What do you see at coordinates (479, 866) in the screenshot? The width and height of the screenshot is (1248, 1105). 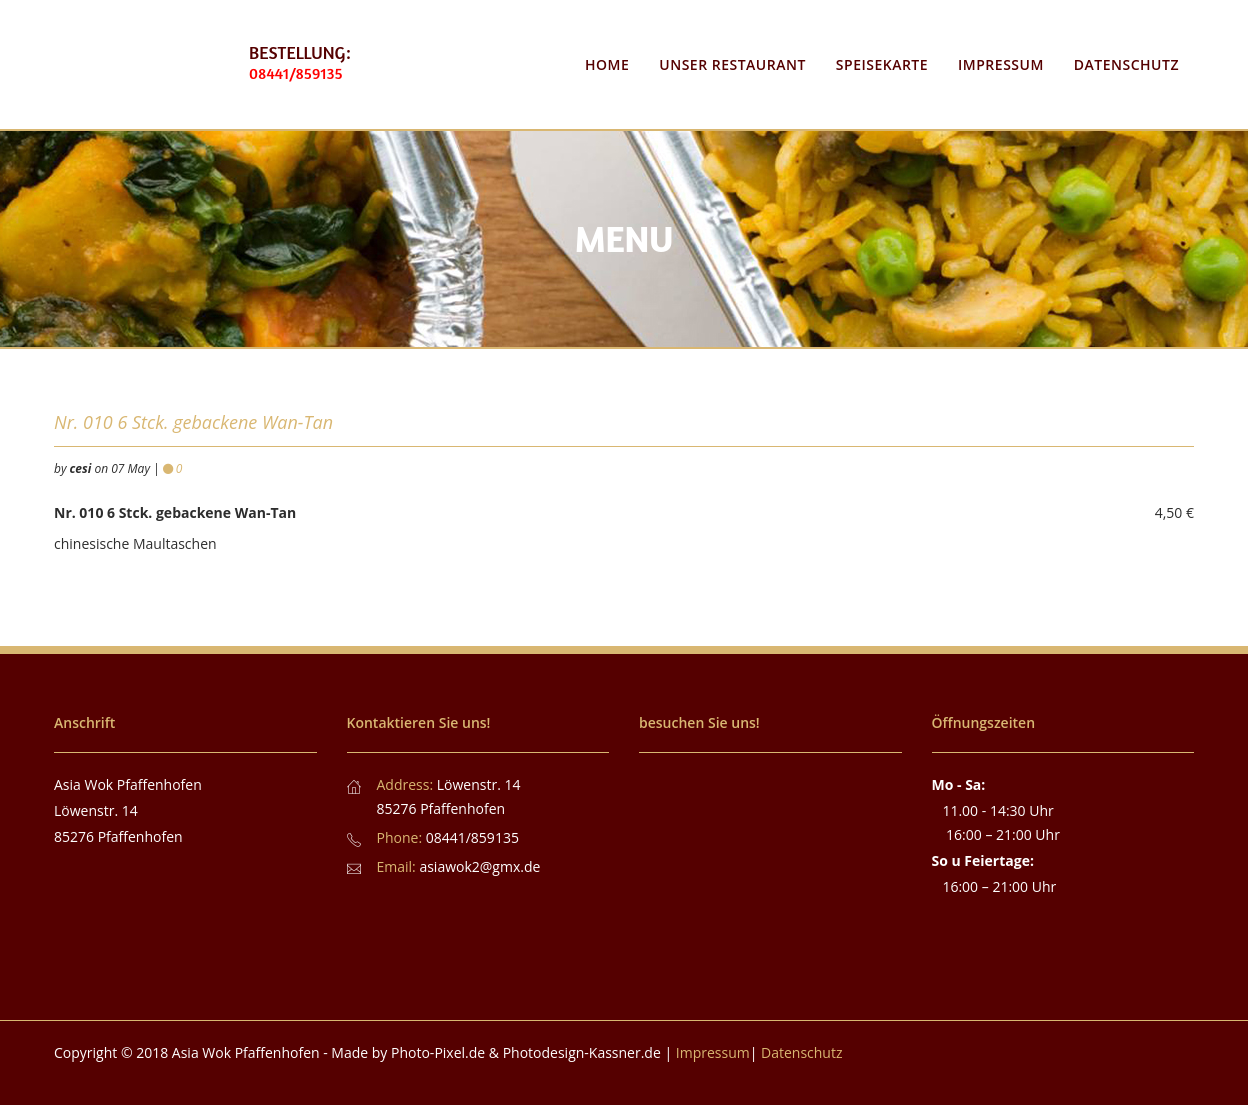 I see `asiawok2@gmx.de` at bounding box center [479, 866].